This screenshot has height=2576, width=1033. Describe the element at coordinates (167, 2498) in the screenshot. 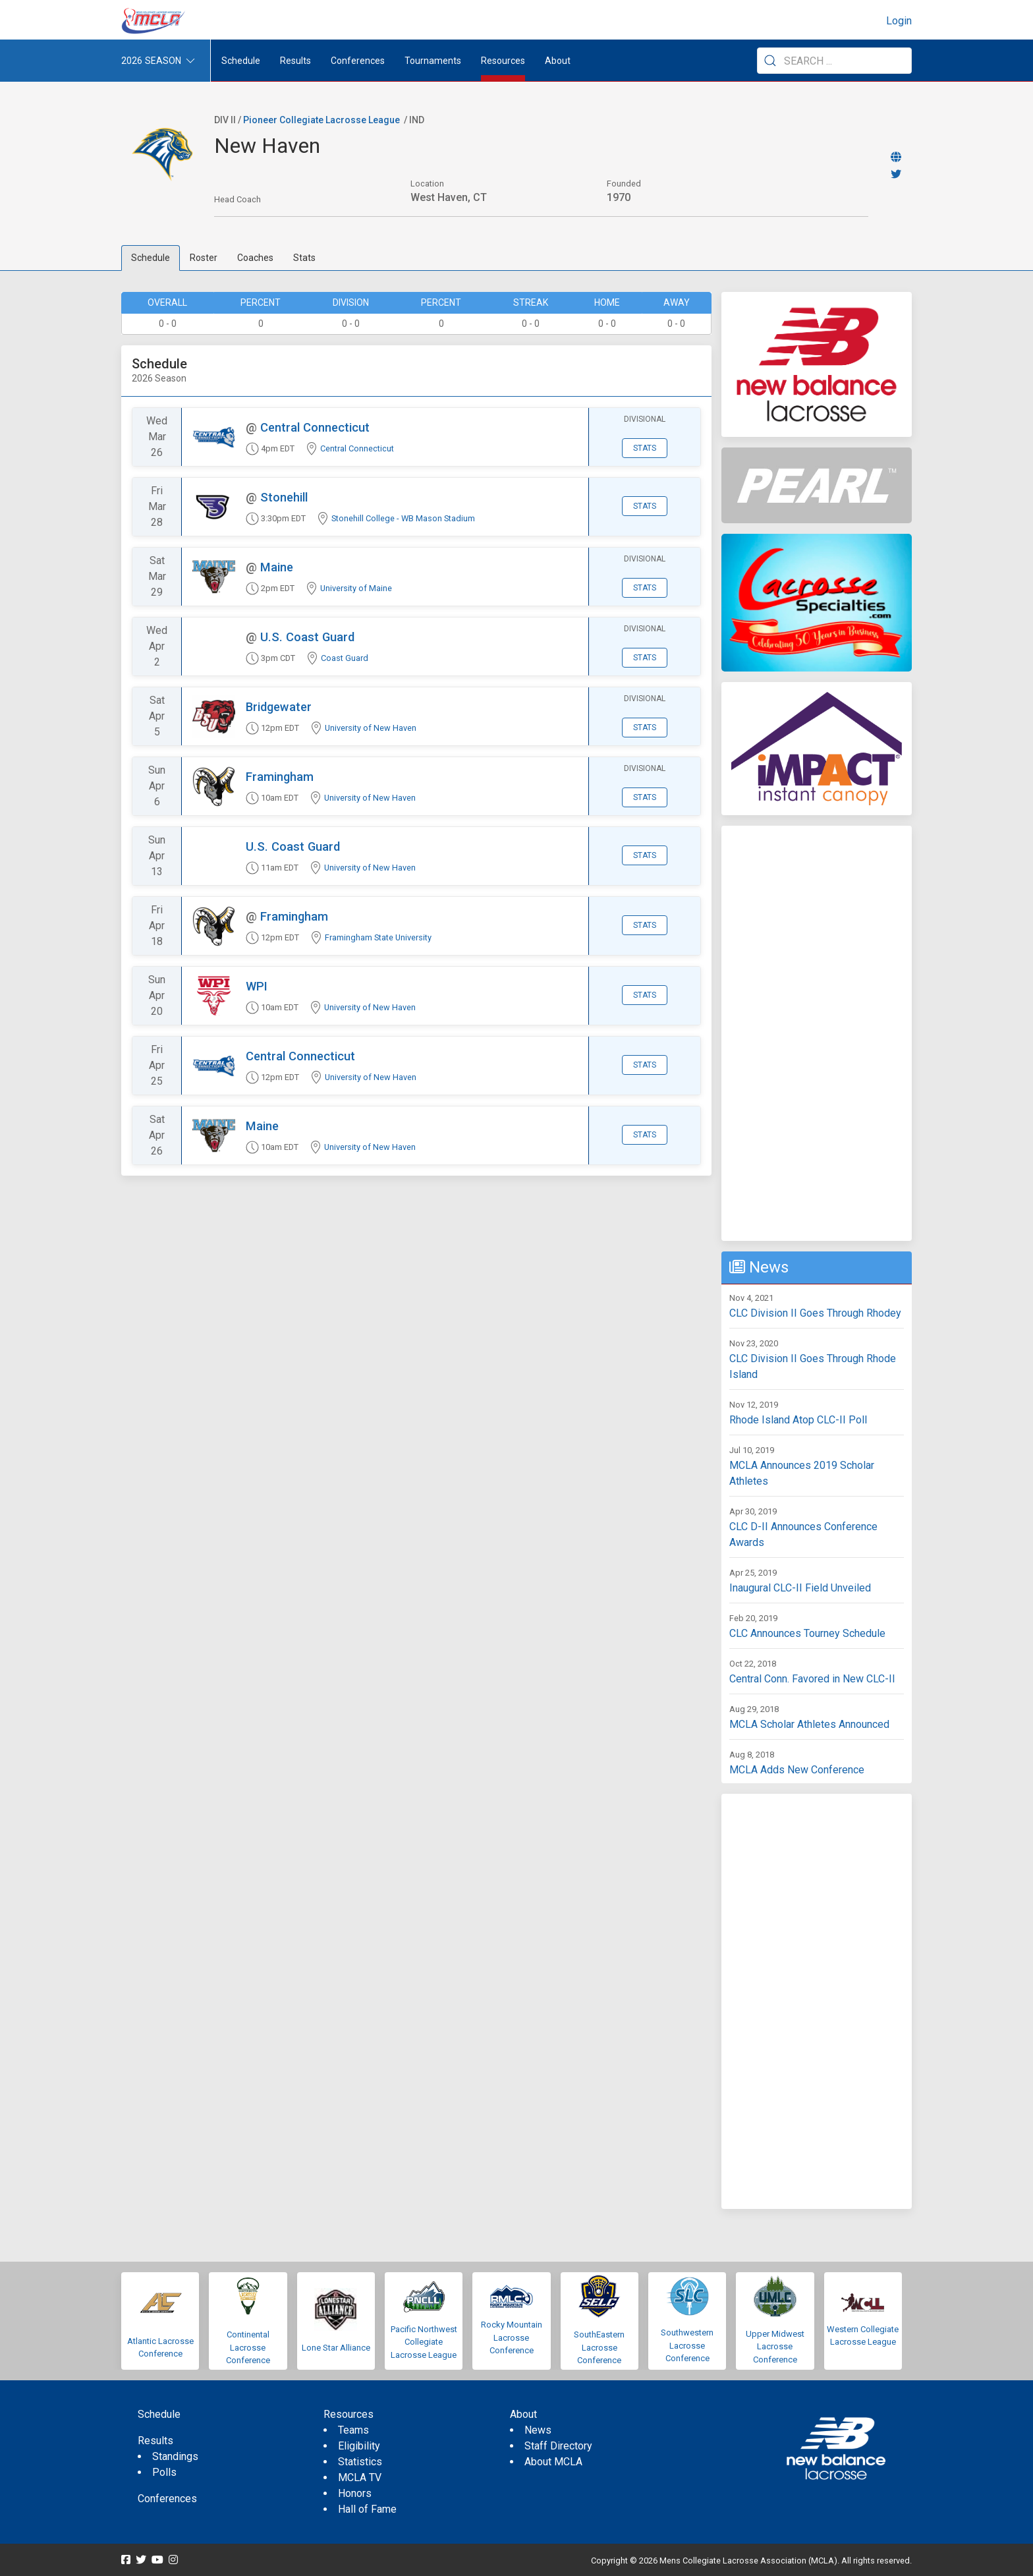

I see `Conferences [menuitem]` at that location.